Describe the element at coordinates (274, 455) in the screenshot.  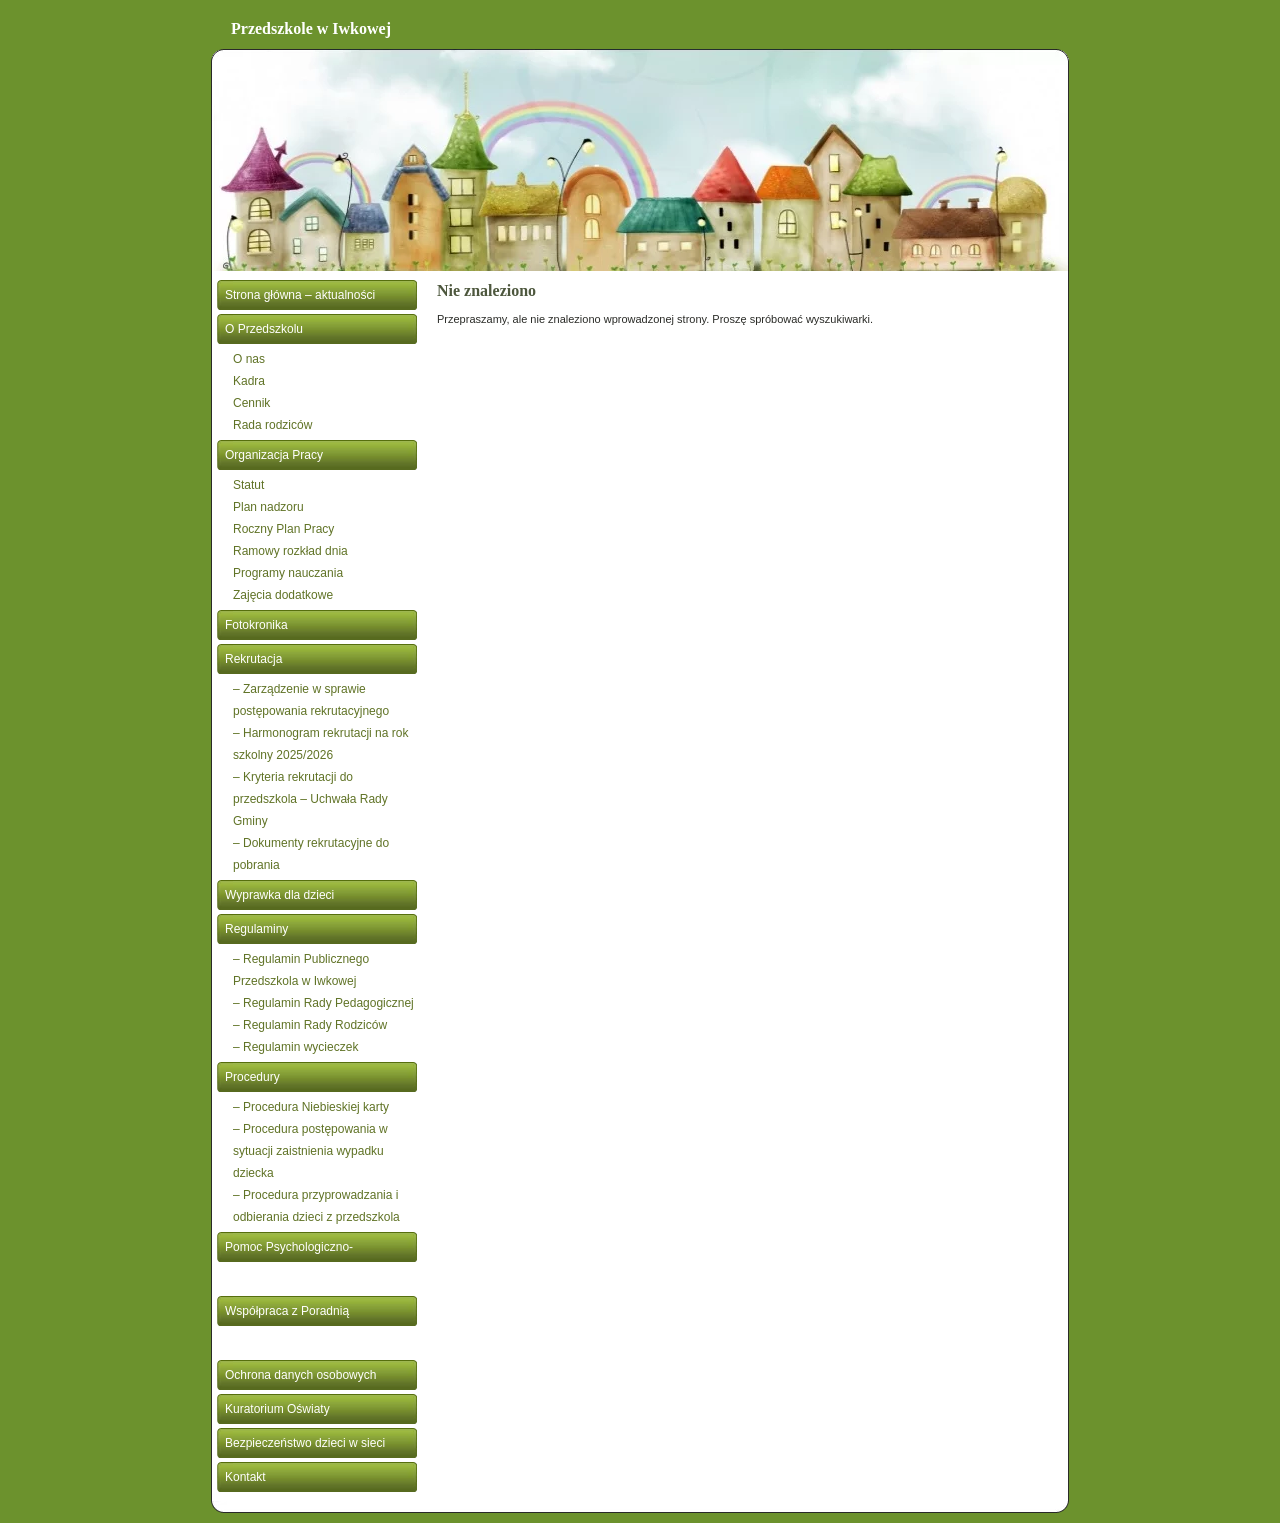
I see `Organizacja Pracy` at that location.